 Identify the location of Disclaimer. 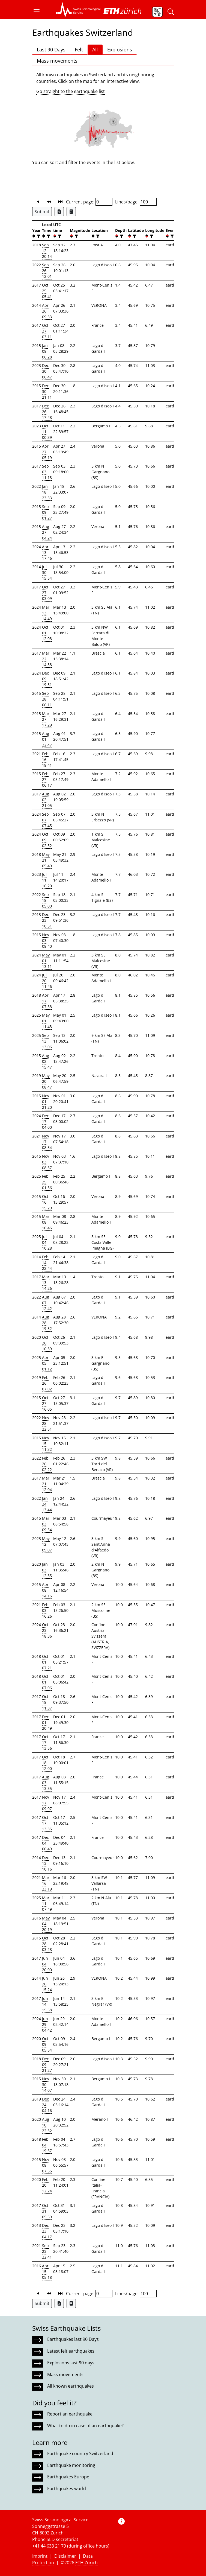
(65, 2556).